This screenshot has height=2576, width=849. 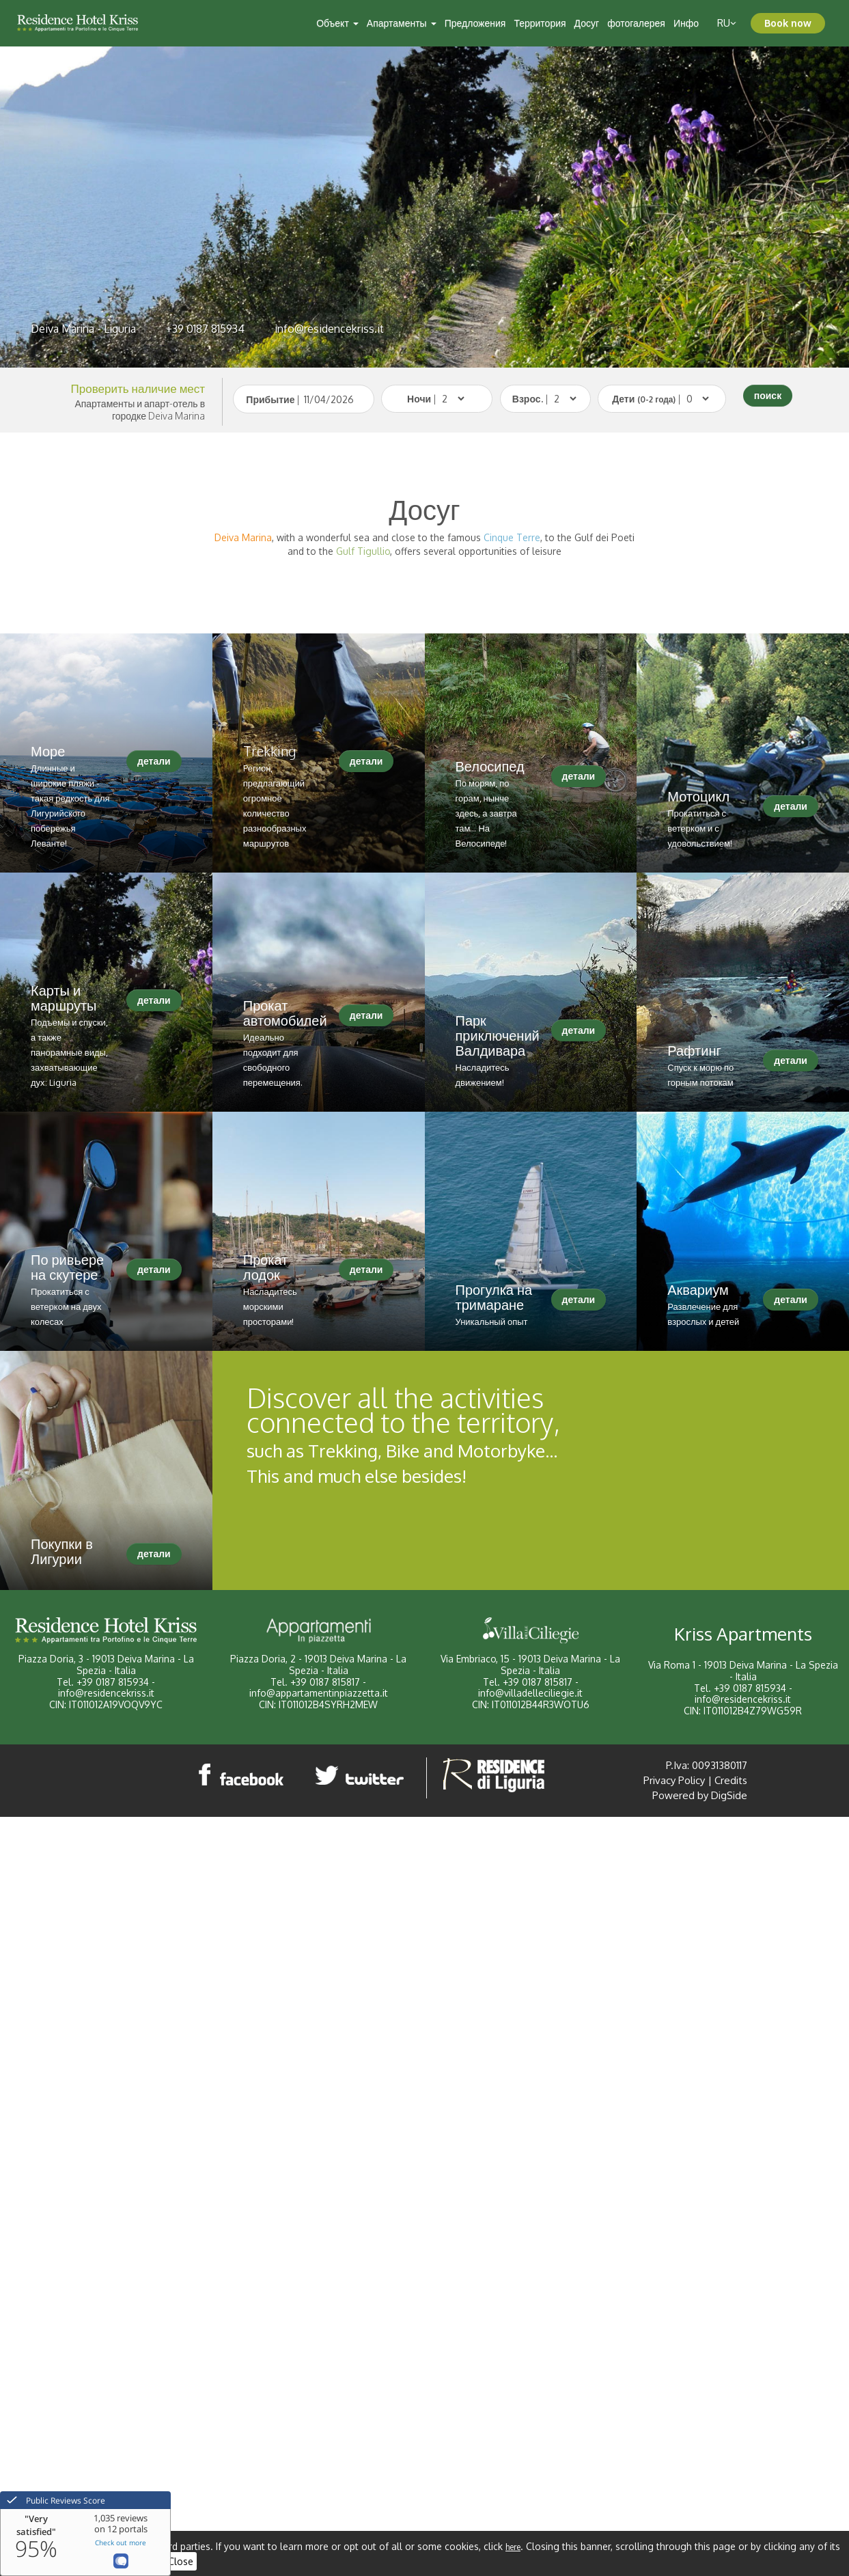 I want to click on here, so click(x=512, y=2547).